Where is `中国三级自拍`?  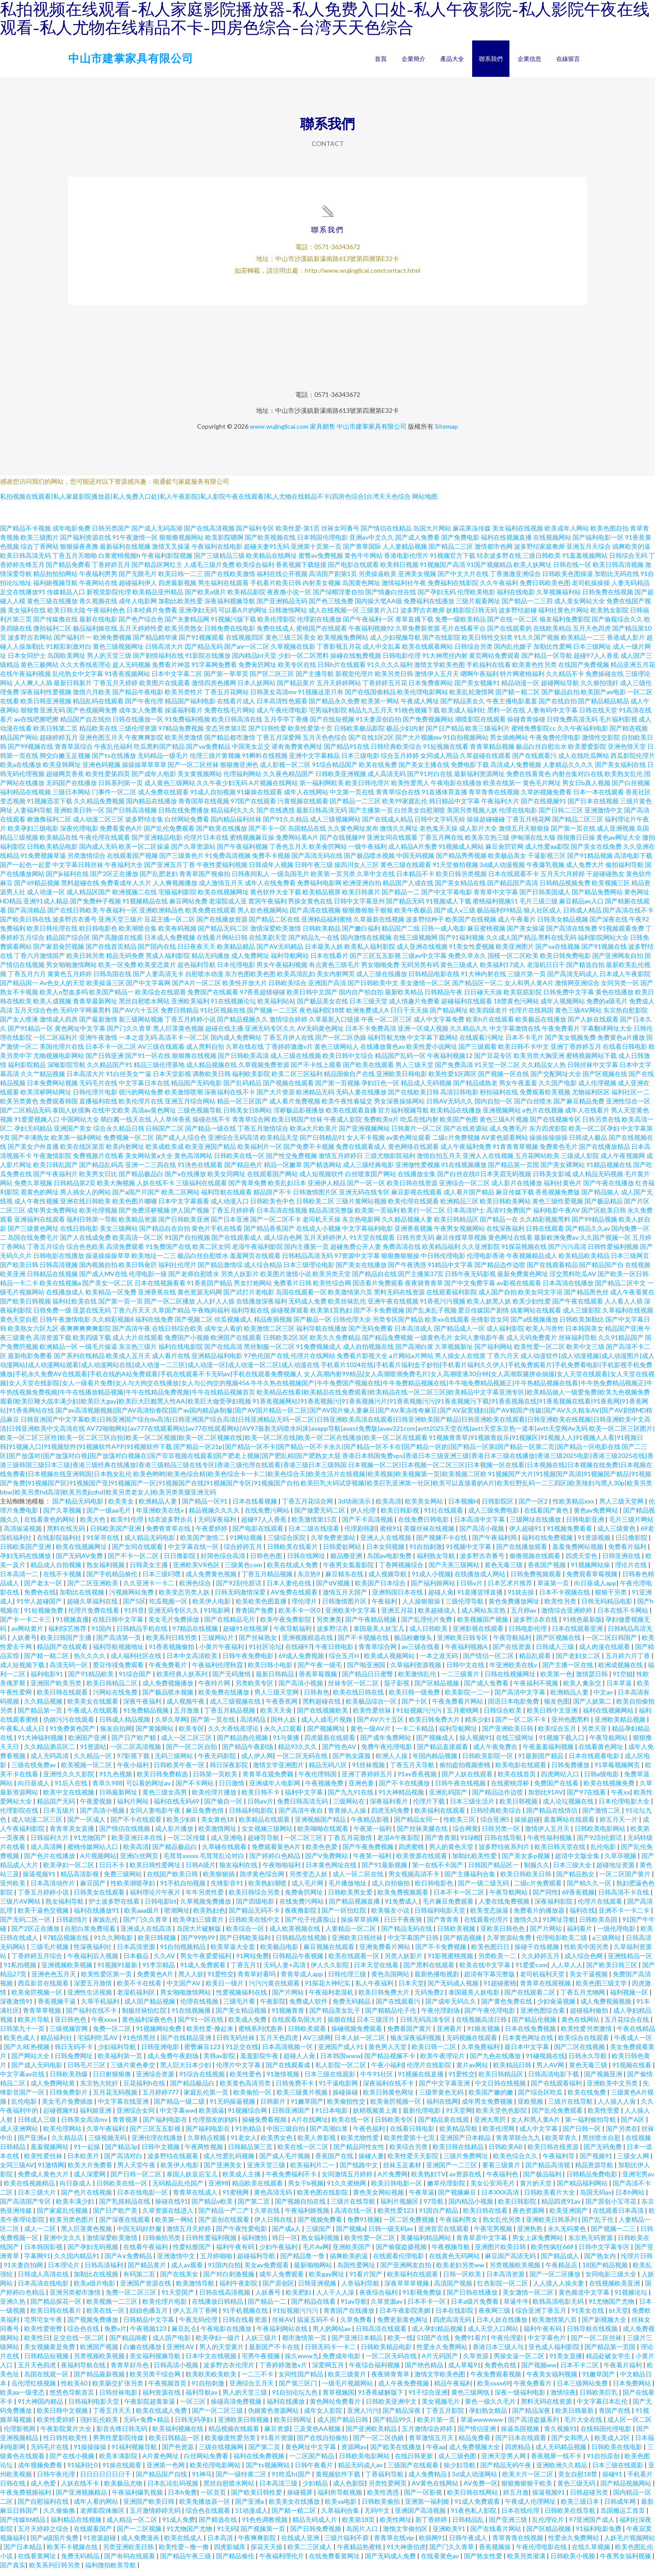
中国三级自拍 is located at coordinates (286, 2135).